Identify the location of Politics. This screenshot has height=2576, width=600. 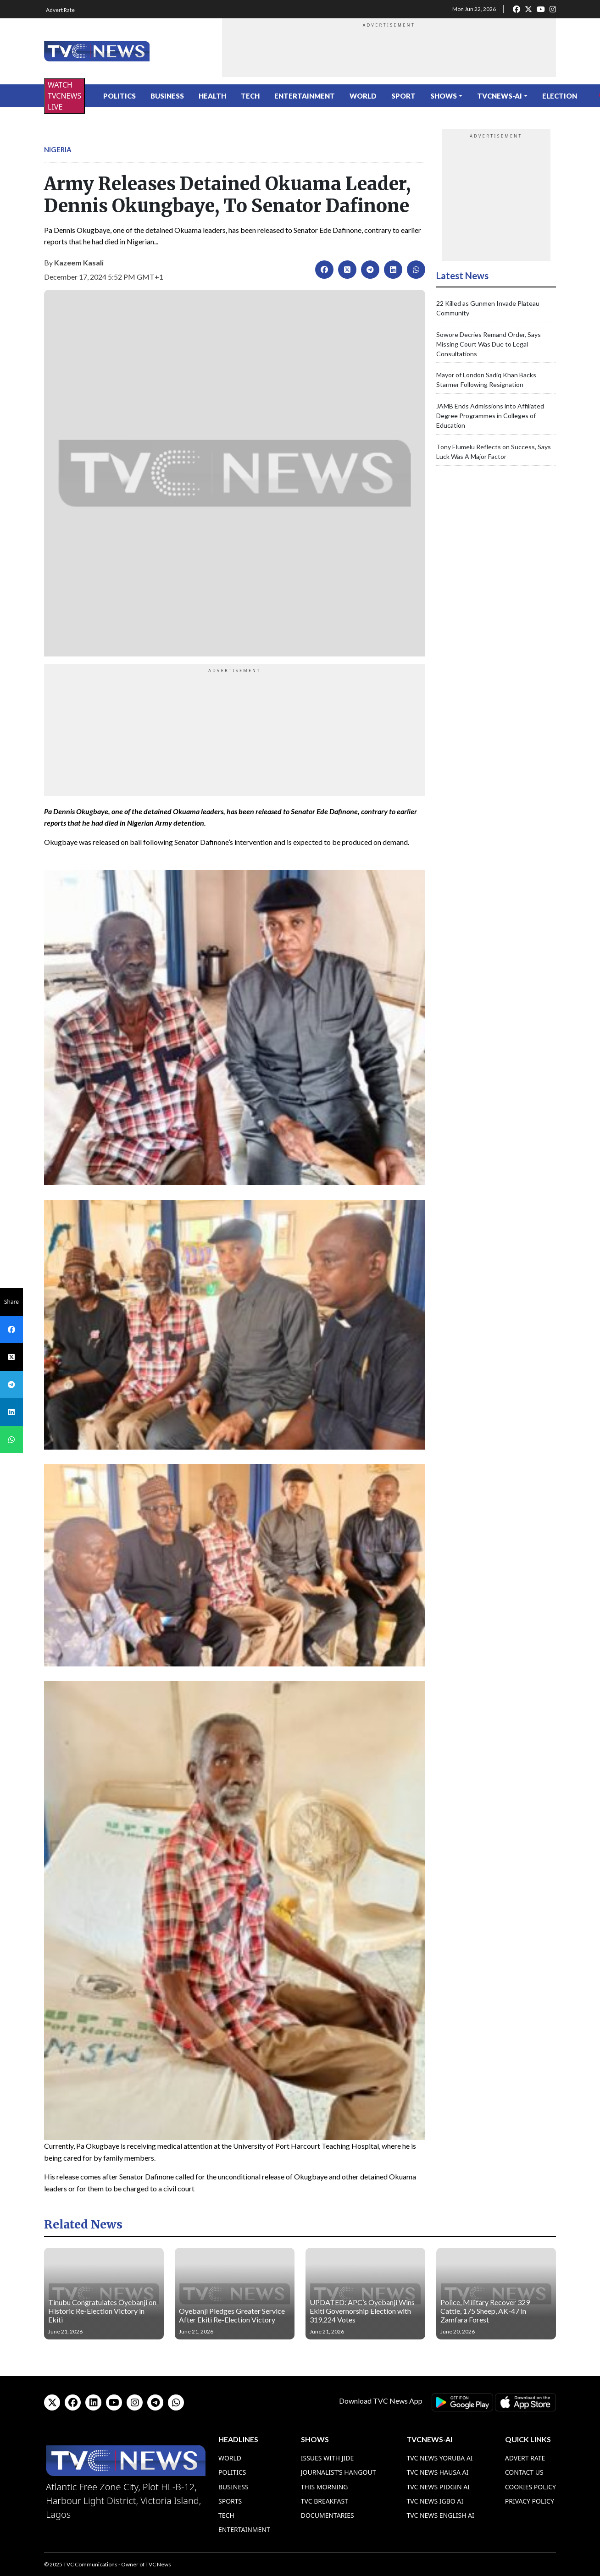
(119, 96).